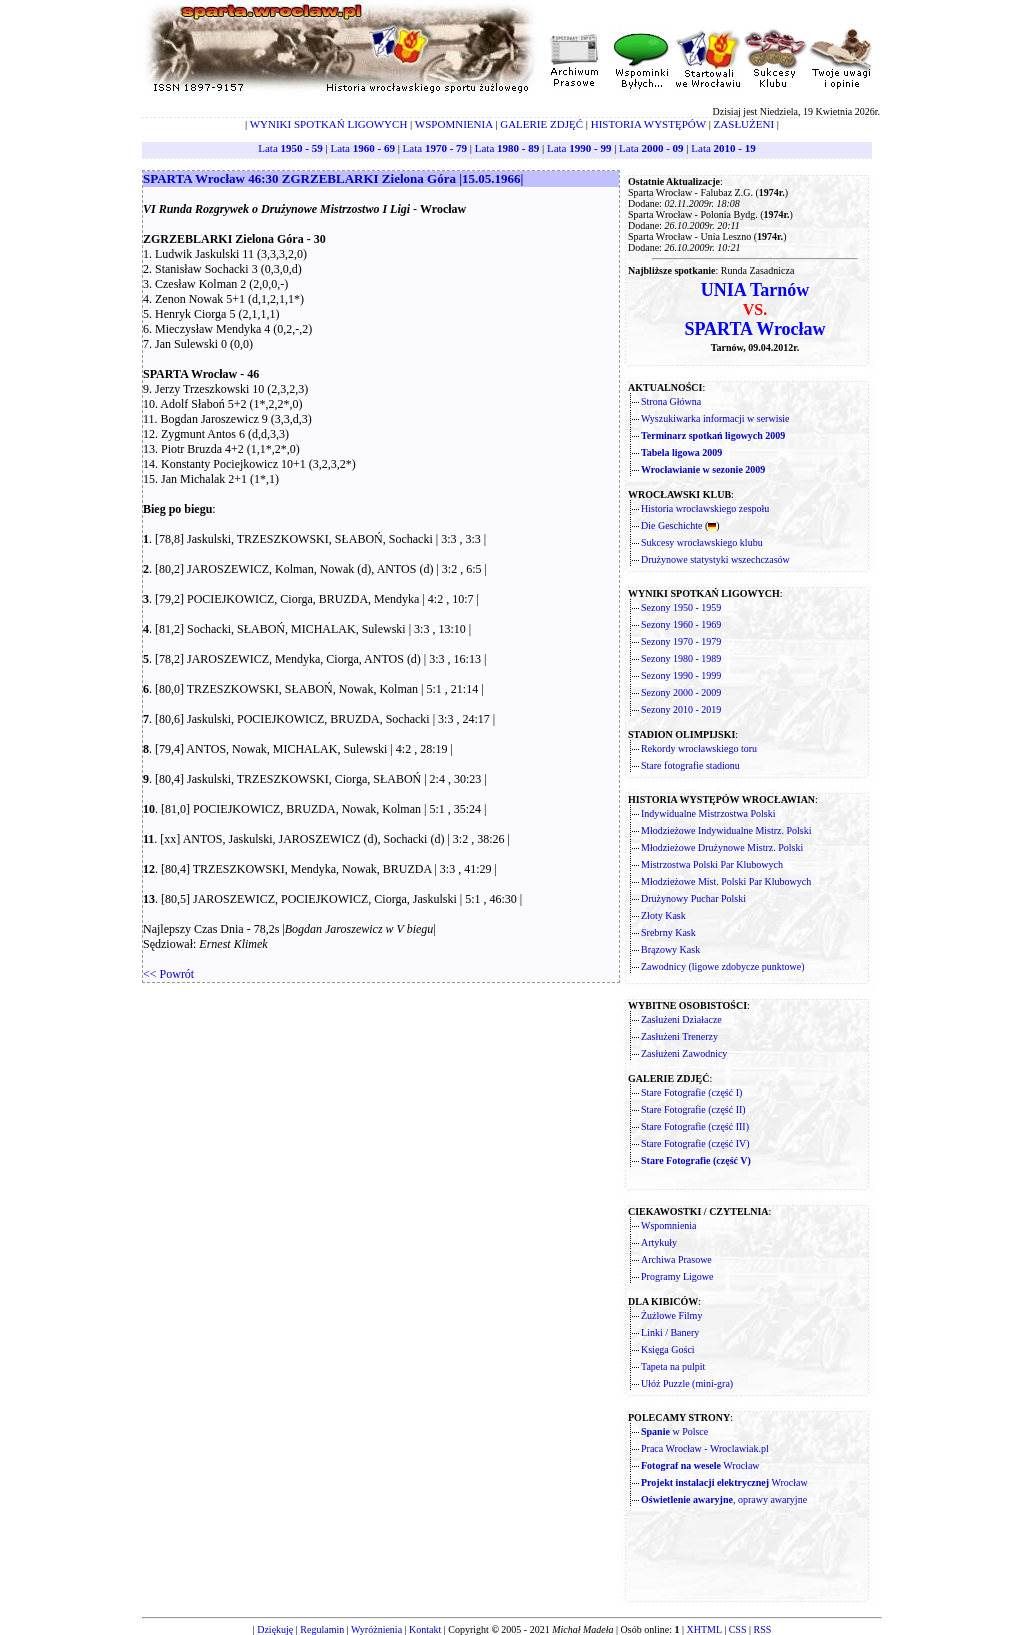 Image resolution: width=1024 pixels, height=1635 pixels. Describe the element at coordinates (454, 124) in the screenshot. I see `WSPOMNIENIA` at that location.